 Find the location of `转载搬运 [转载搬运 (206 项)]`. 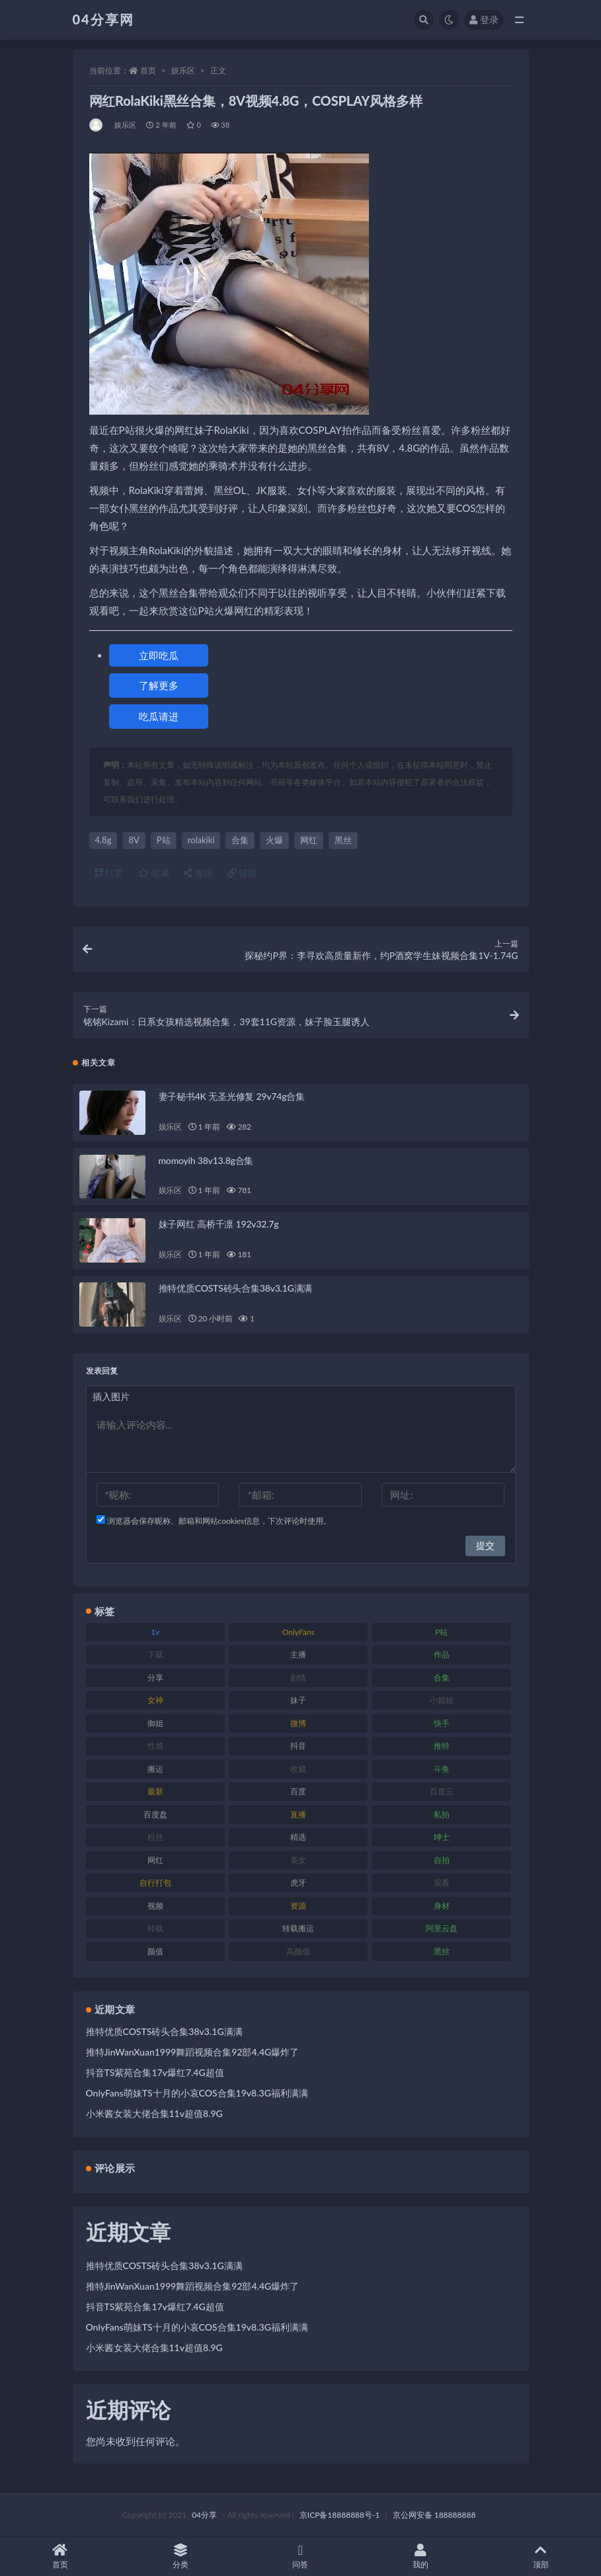

转载搬运 [转载搬运 (206 项)] is located at coordinates (298, 1928).